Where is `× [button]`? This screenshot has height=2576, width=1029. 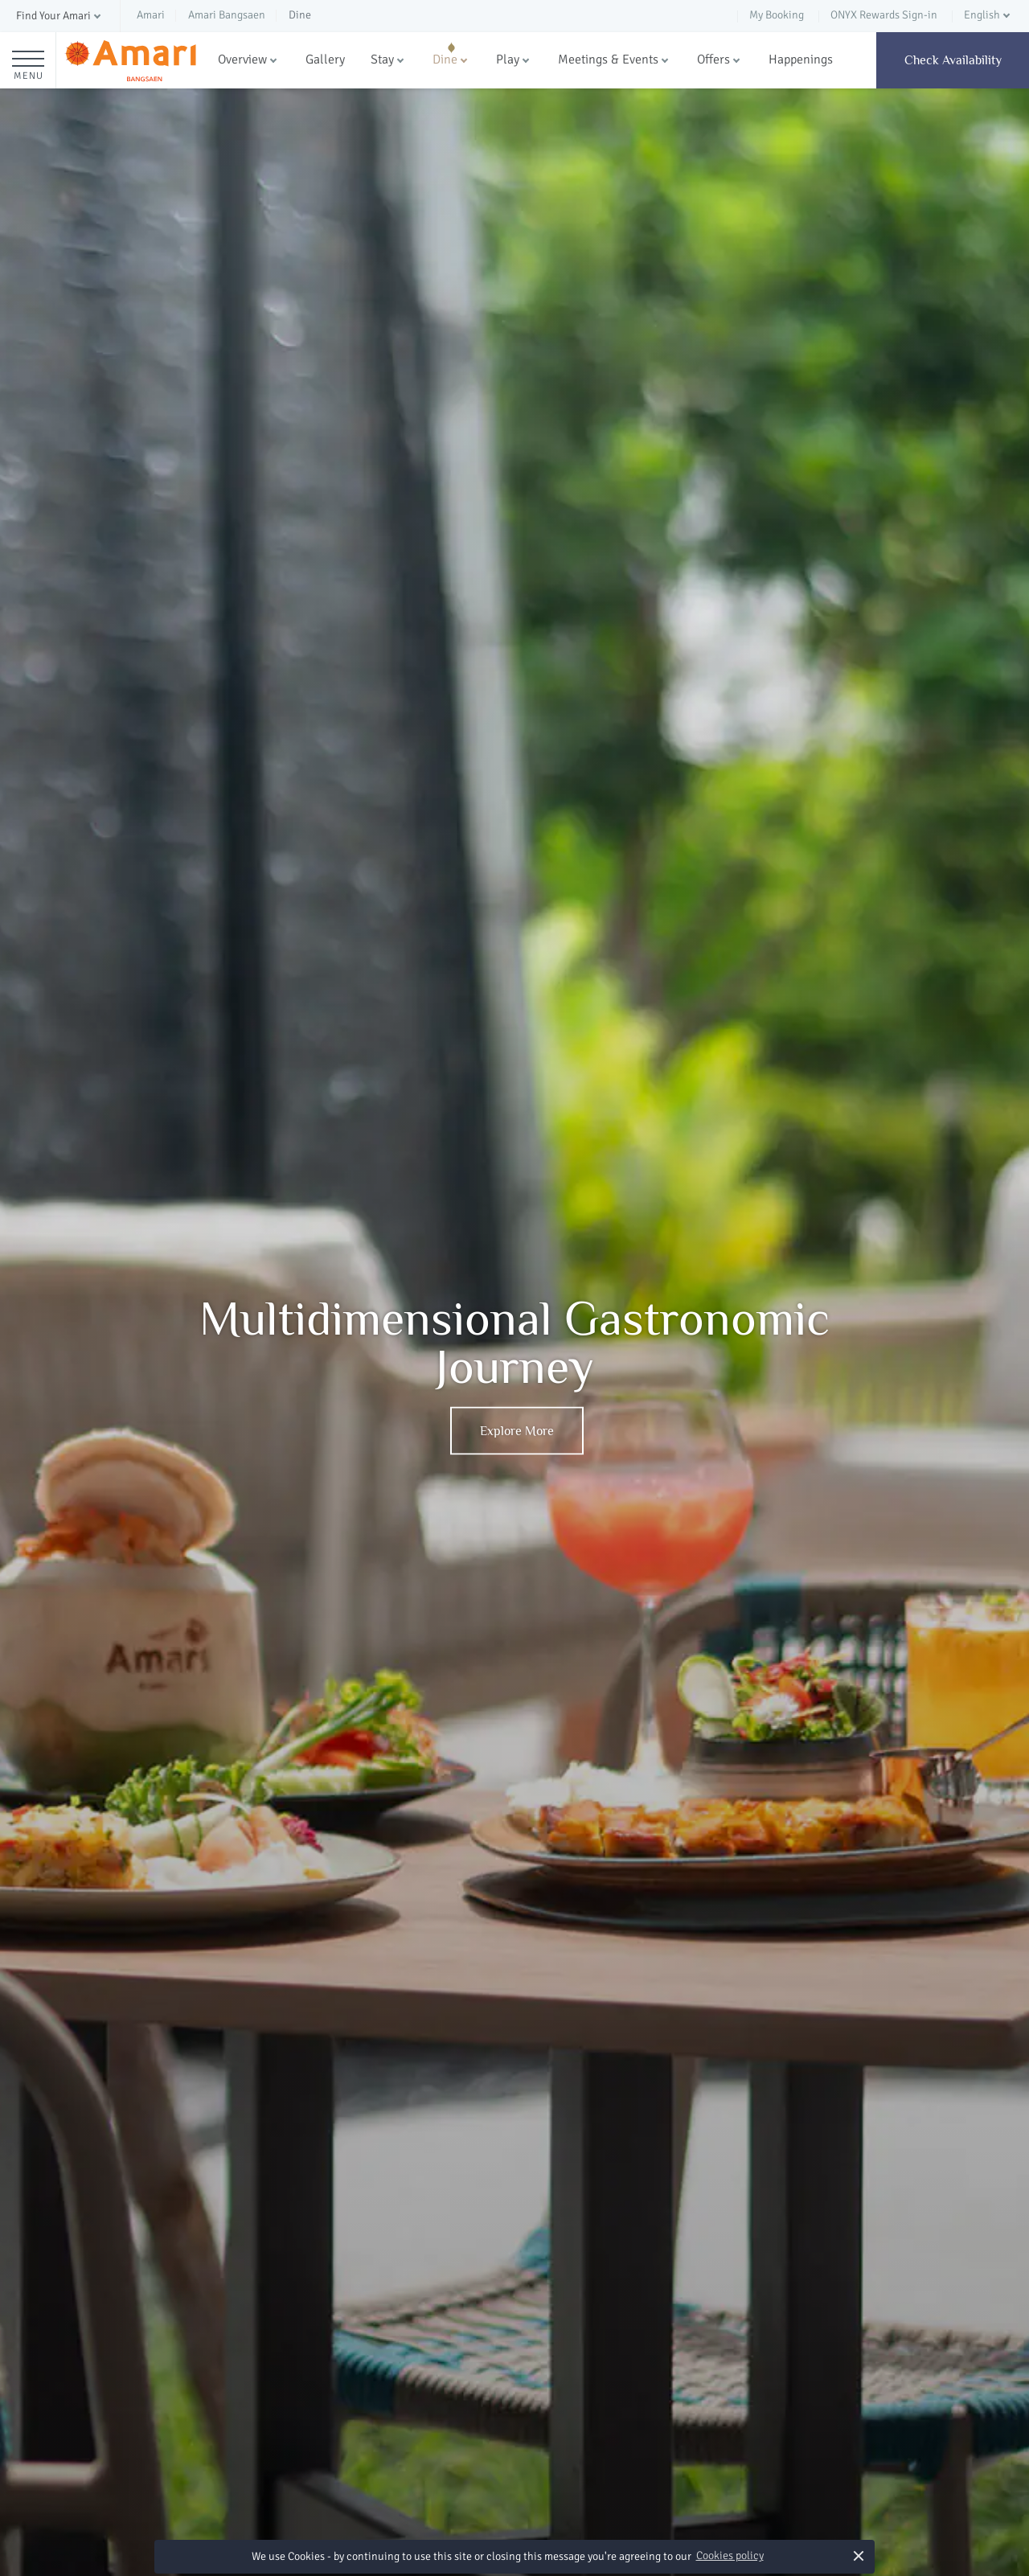
× [button] is located at coordinates (859, 2555).